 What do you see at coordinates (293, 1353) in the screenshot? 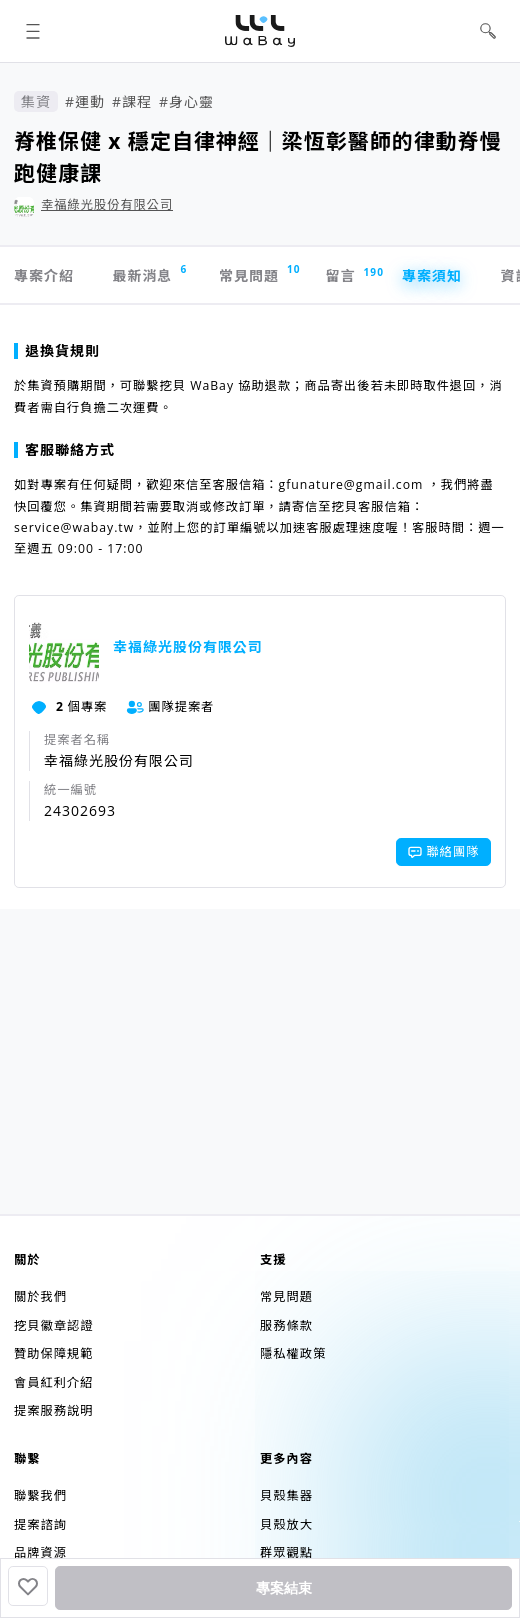
I see `隱私權政策` at bounding box center [293, 1353].